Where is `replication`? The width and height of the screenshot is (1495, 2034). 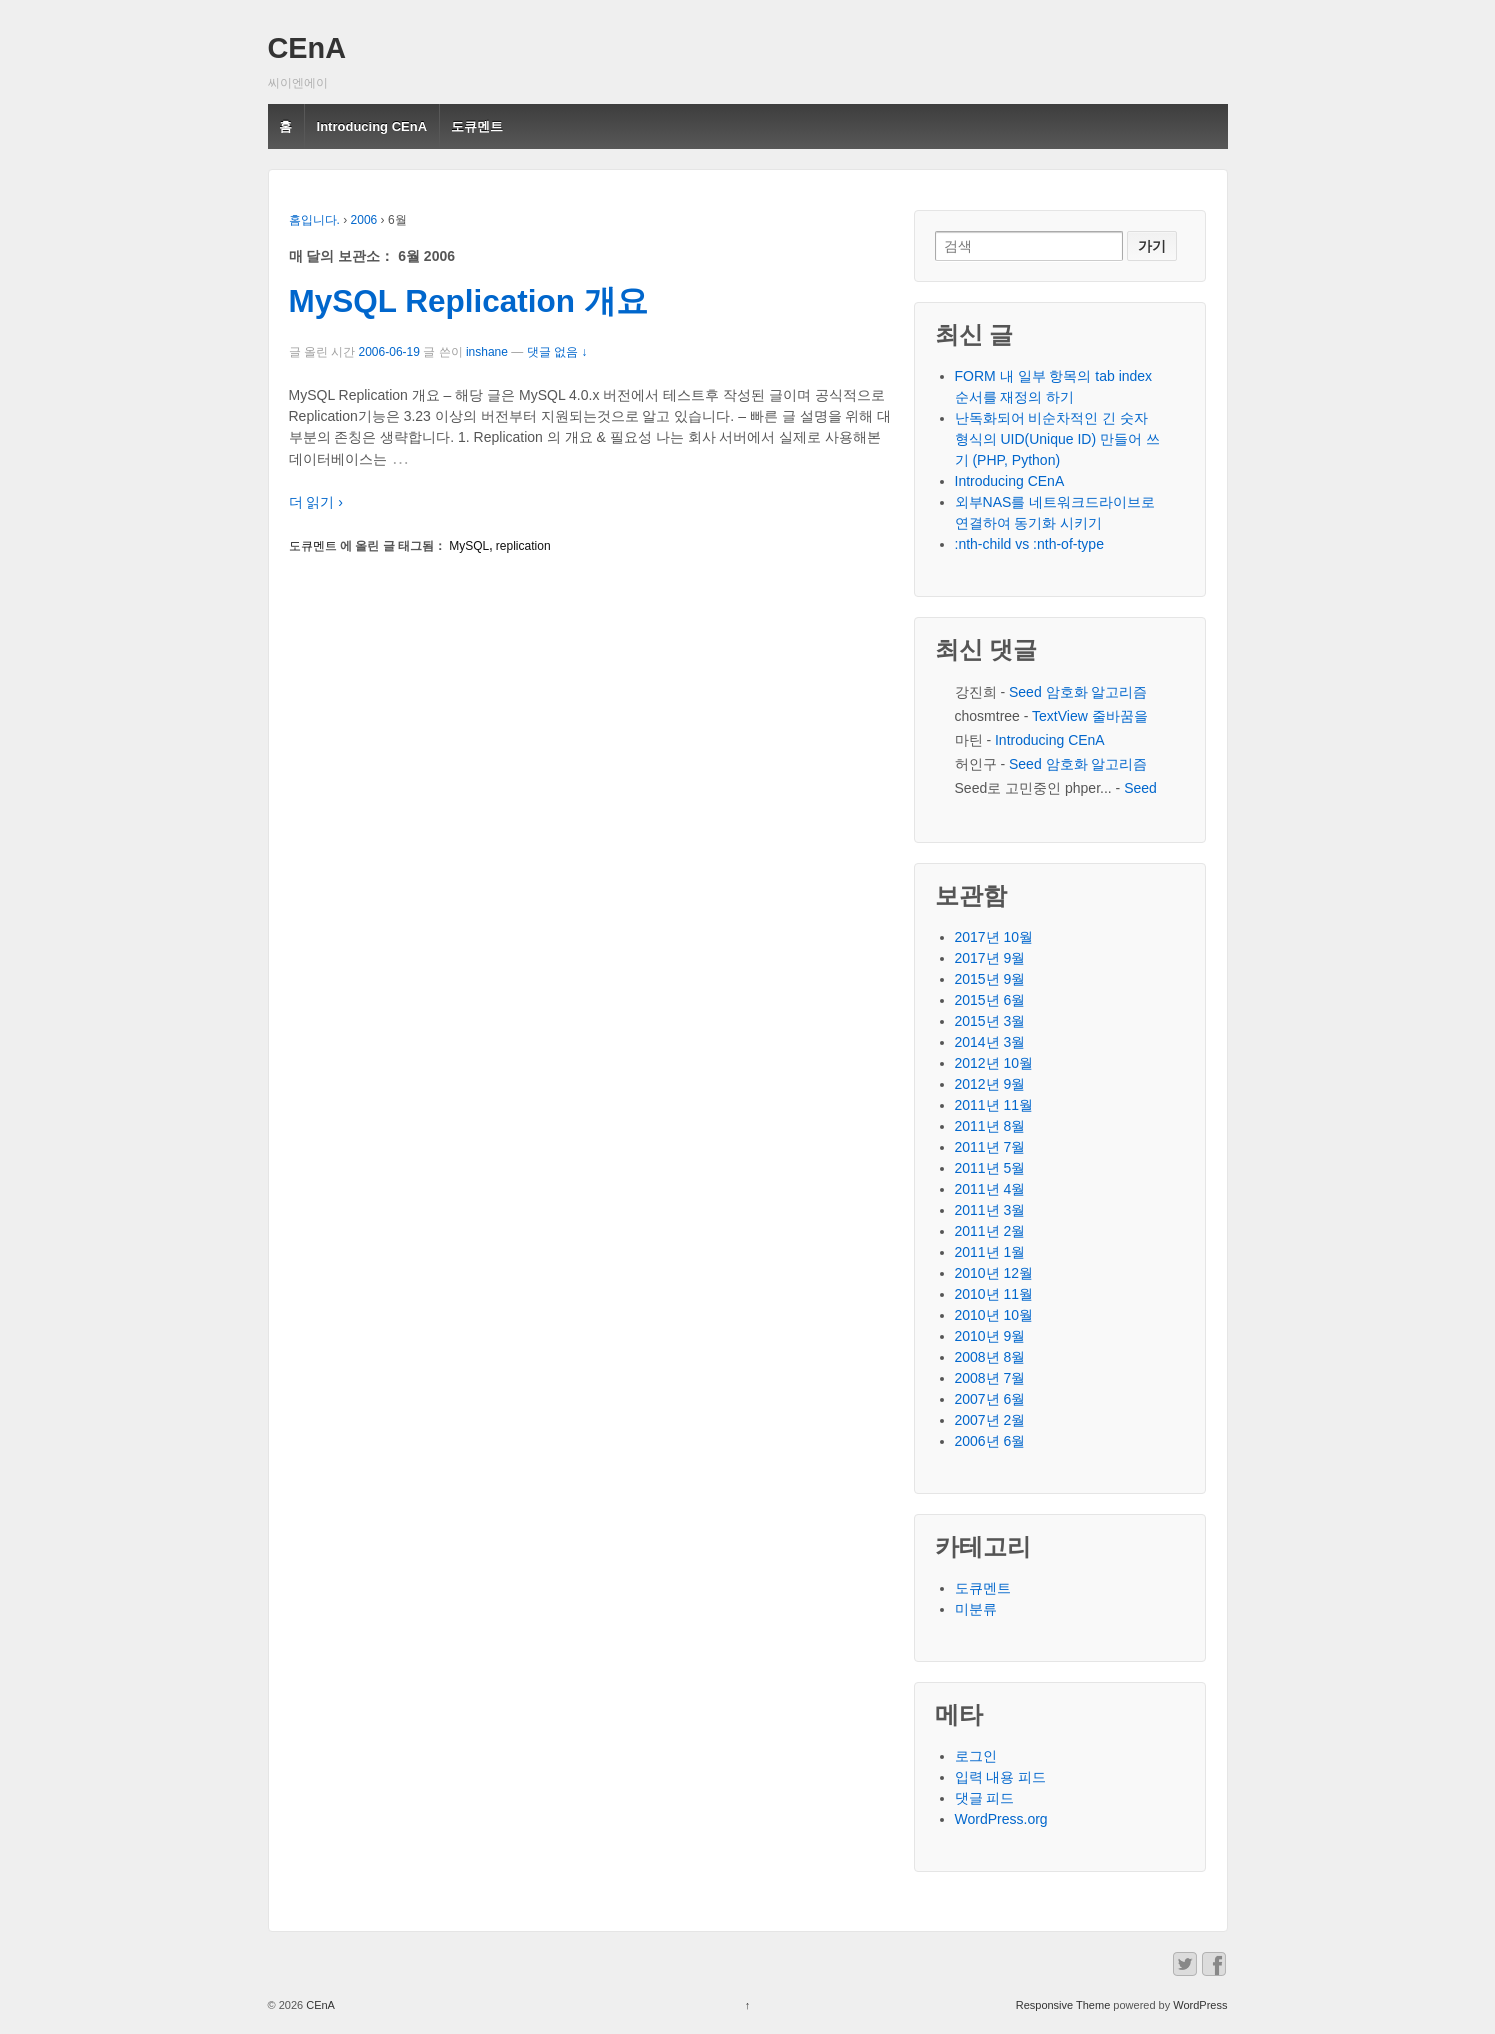
replication is located at coordinates (523, 546).